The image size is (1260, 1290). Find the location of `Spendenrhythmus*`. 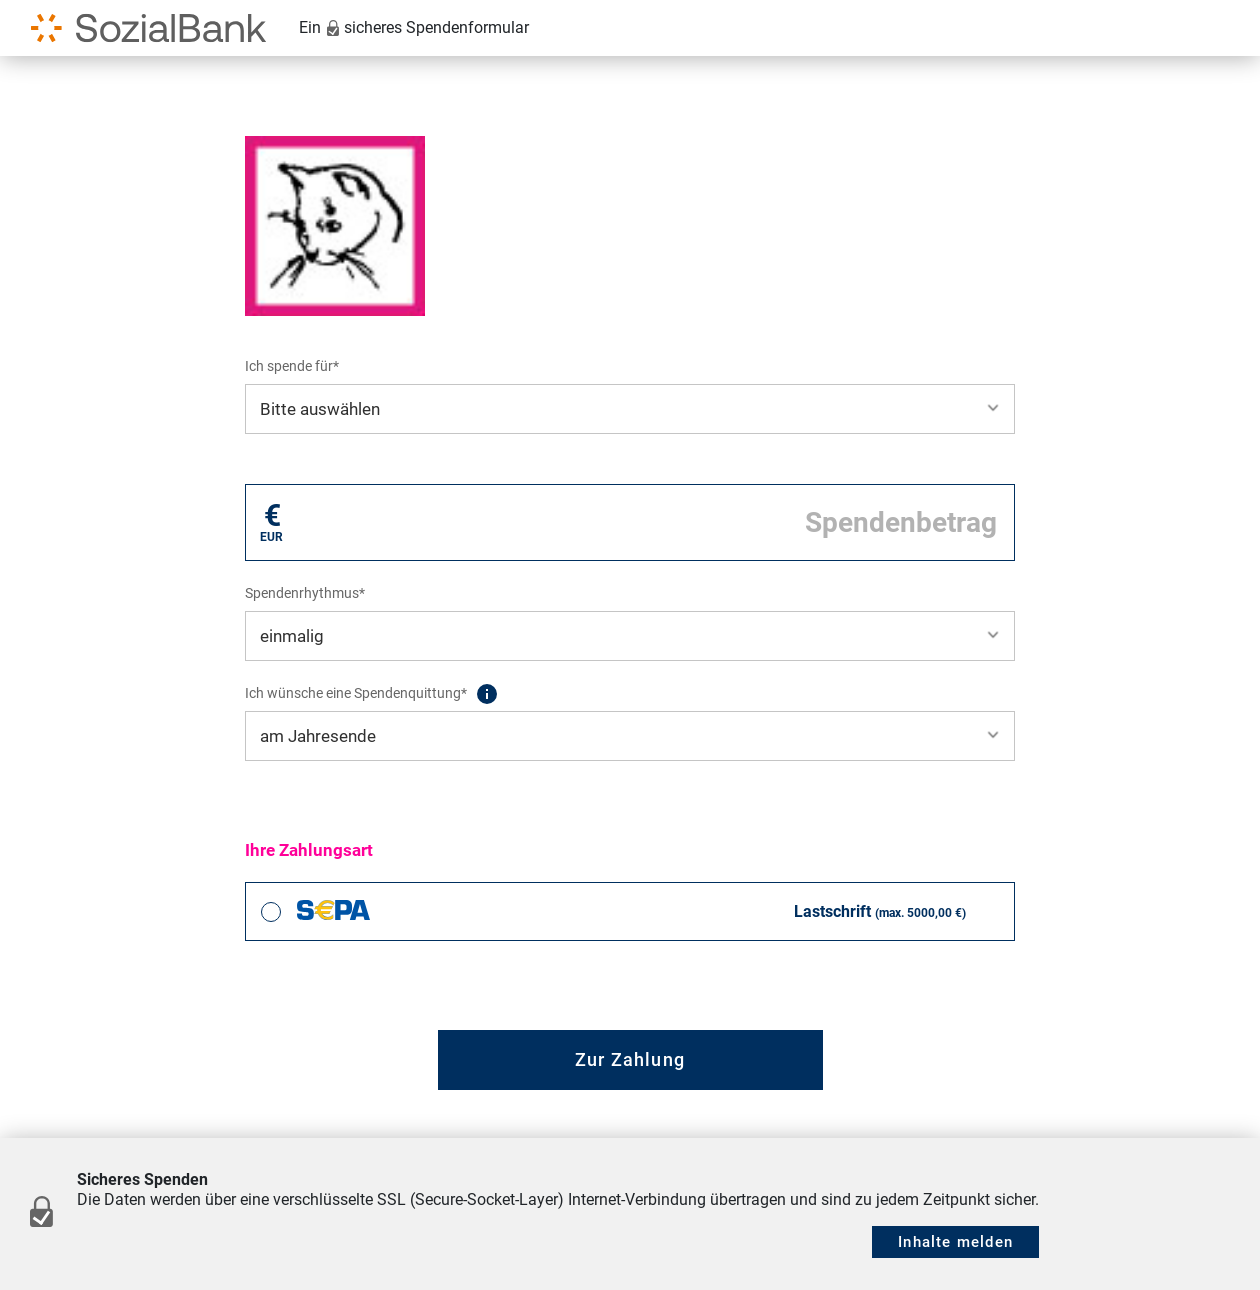

Spendenrhythmus* is located at coordinates (305, 593).